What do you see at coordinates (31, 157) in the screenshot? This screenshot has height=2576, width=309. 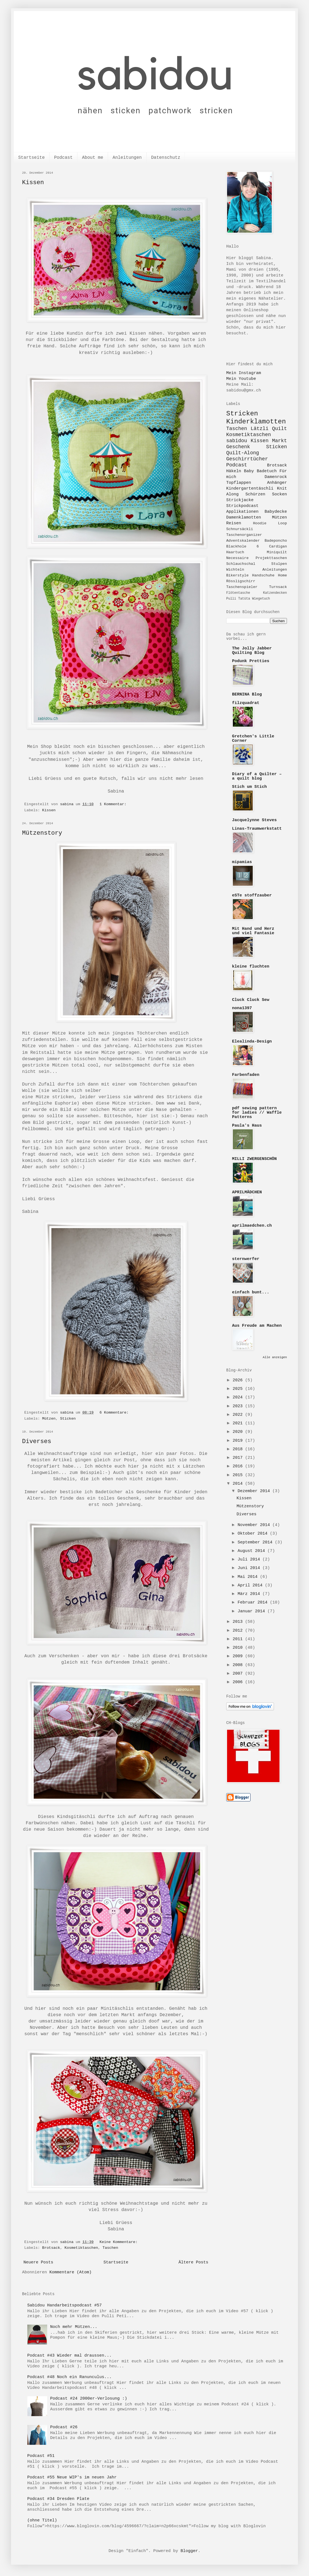 I see `Startseite` at bounding box center [31, 157].